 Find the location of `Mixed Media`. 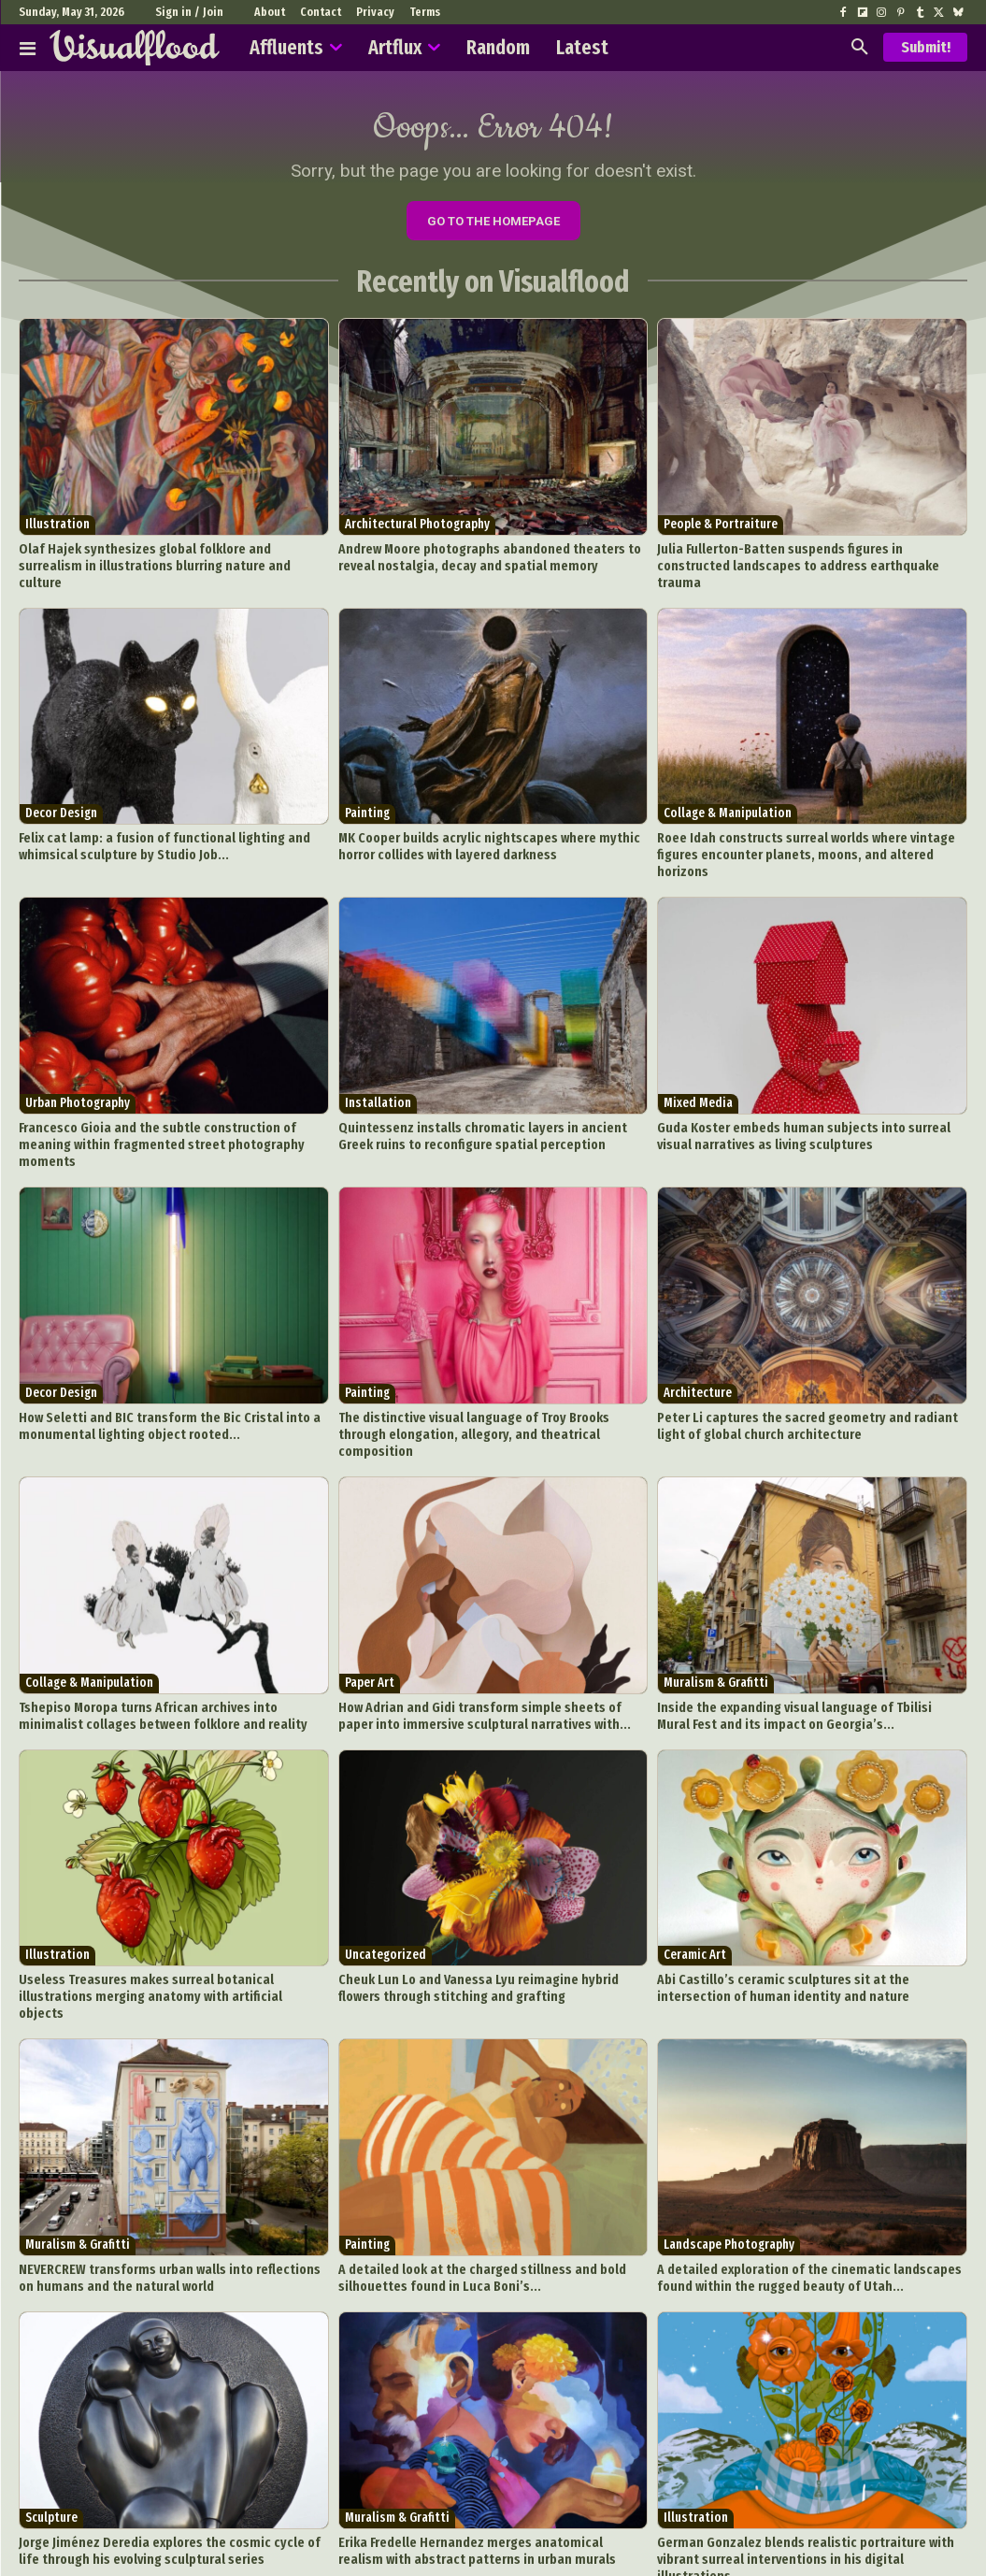

Mixed Media is located at coordinates (698, 1067).